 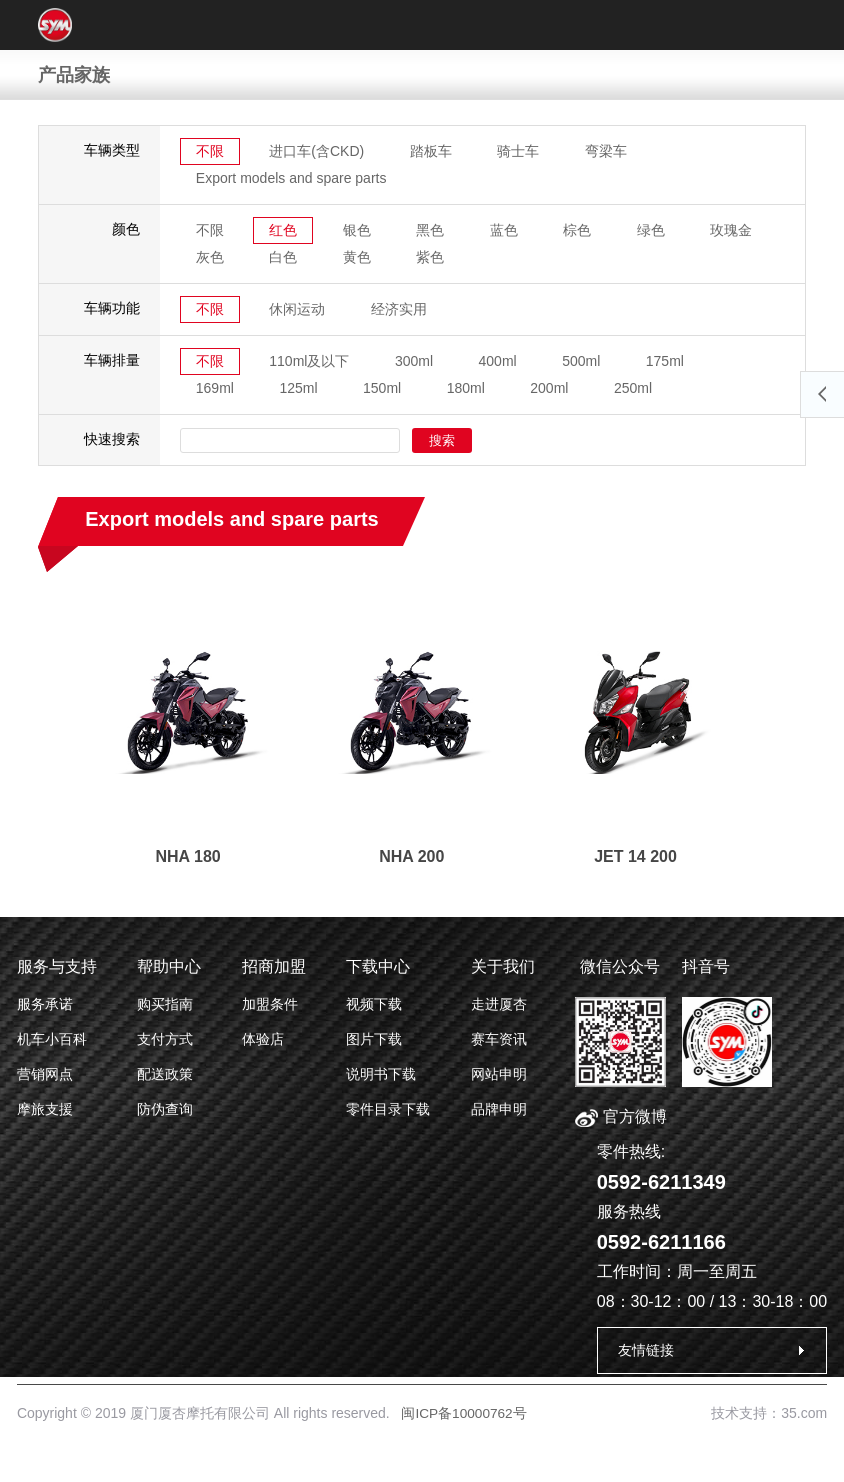 What do you see at coordinates (165, 1074) in the screenshot?
I see `配送政策` at bounding box center [165, 1074].